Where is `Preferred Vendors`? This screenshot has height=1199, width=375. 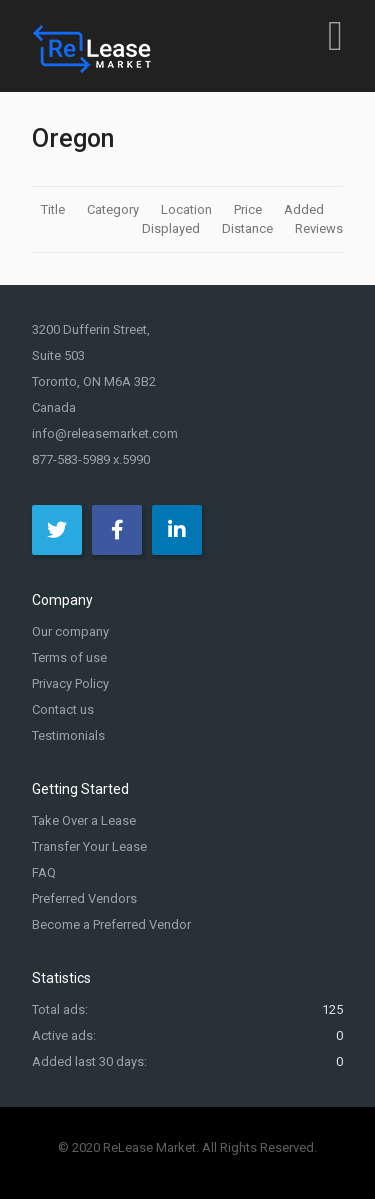
Preferred Vendors is located at coordinates (84, 898).